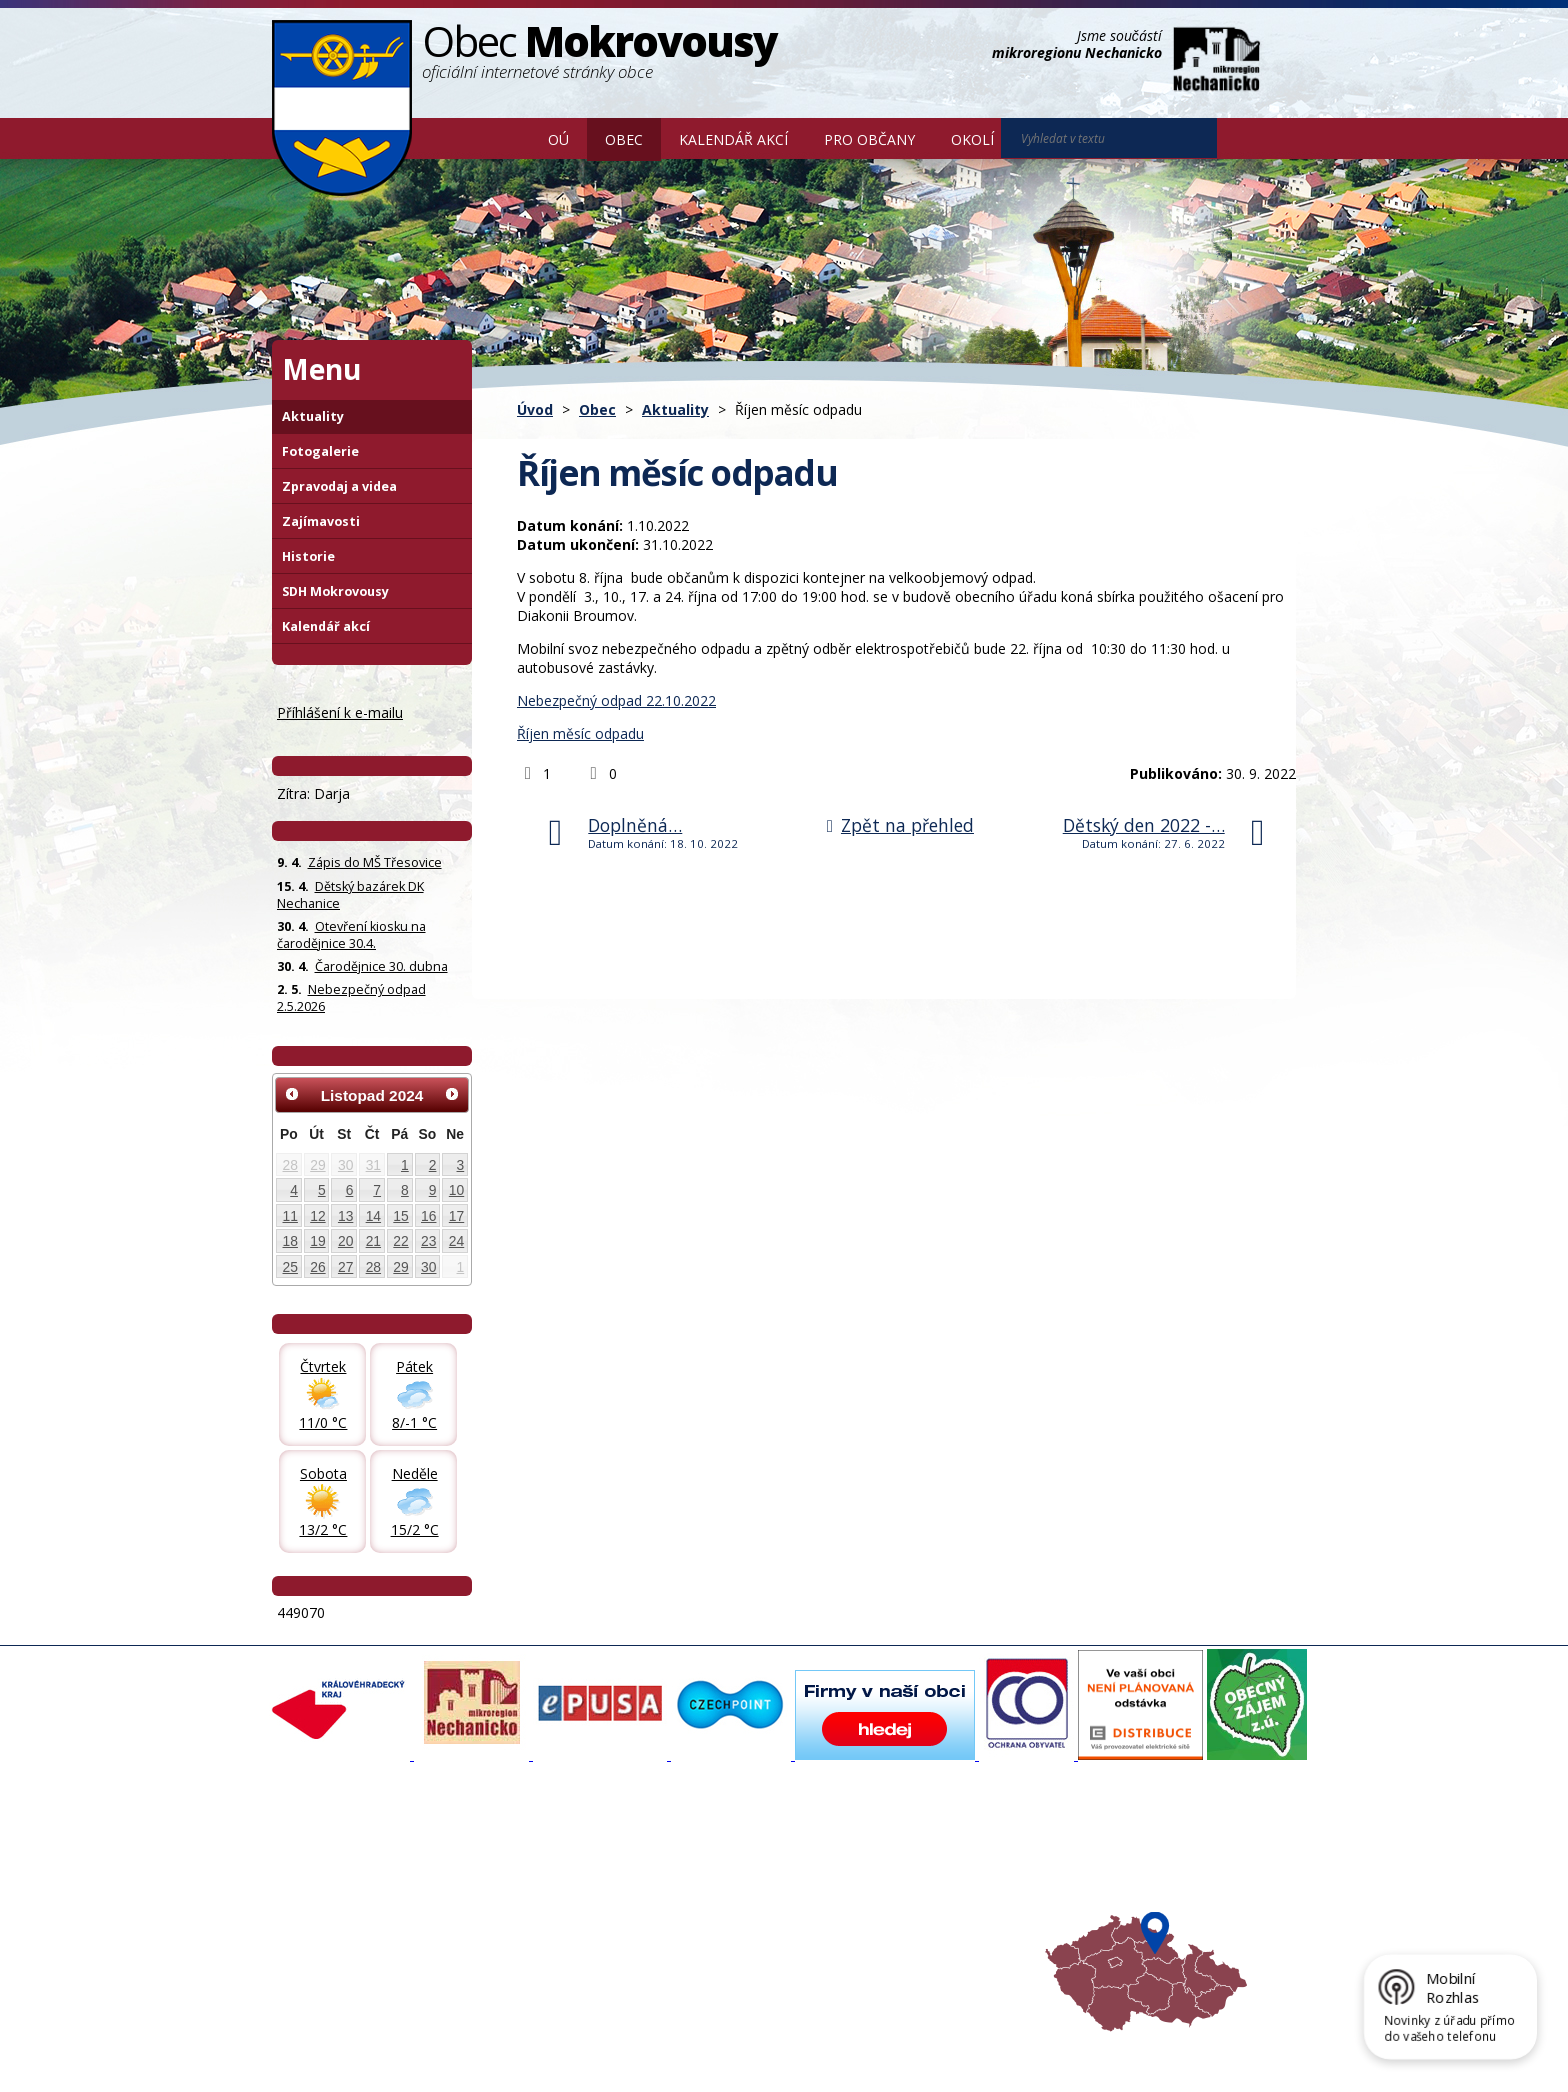 The width and height of the screenshot is (1568, 2092). I want to click on 12, so click(317, 1216).